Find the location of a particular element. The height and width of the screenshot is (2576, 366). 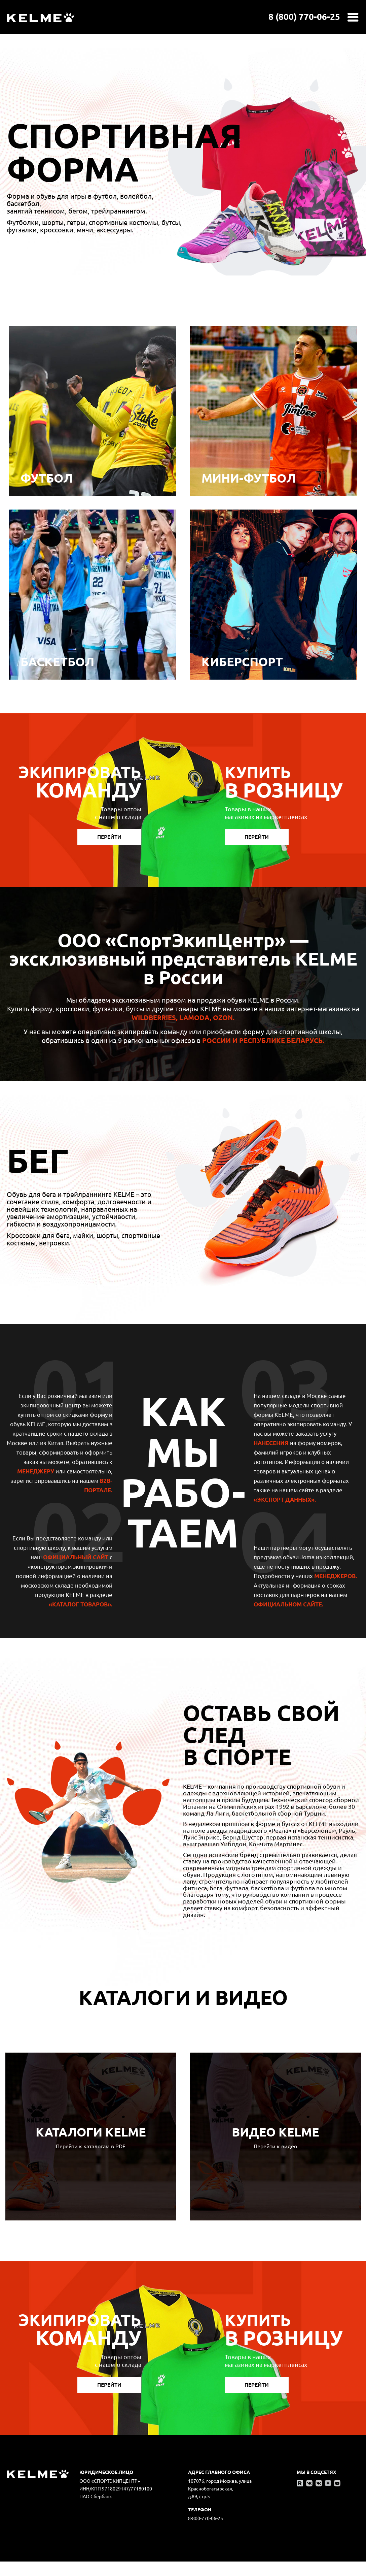

Перейти is located at coordinates (109, 837).